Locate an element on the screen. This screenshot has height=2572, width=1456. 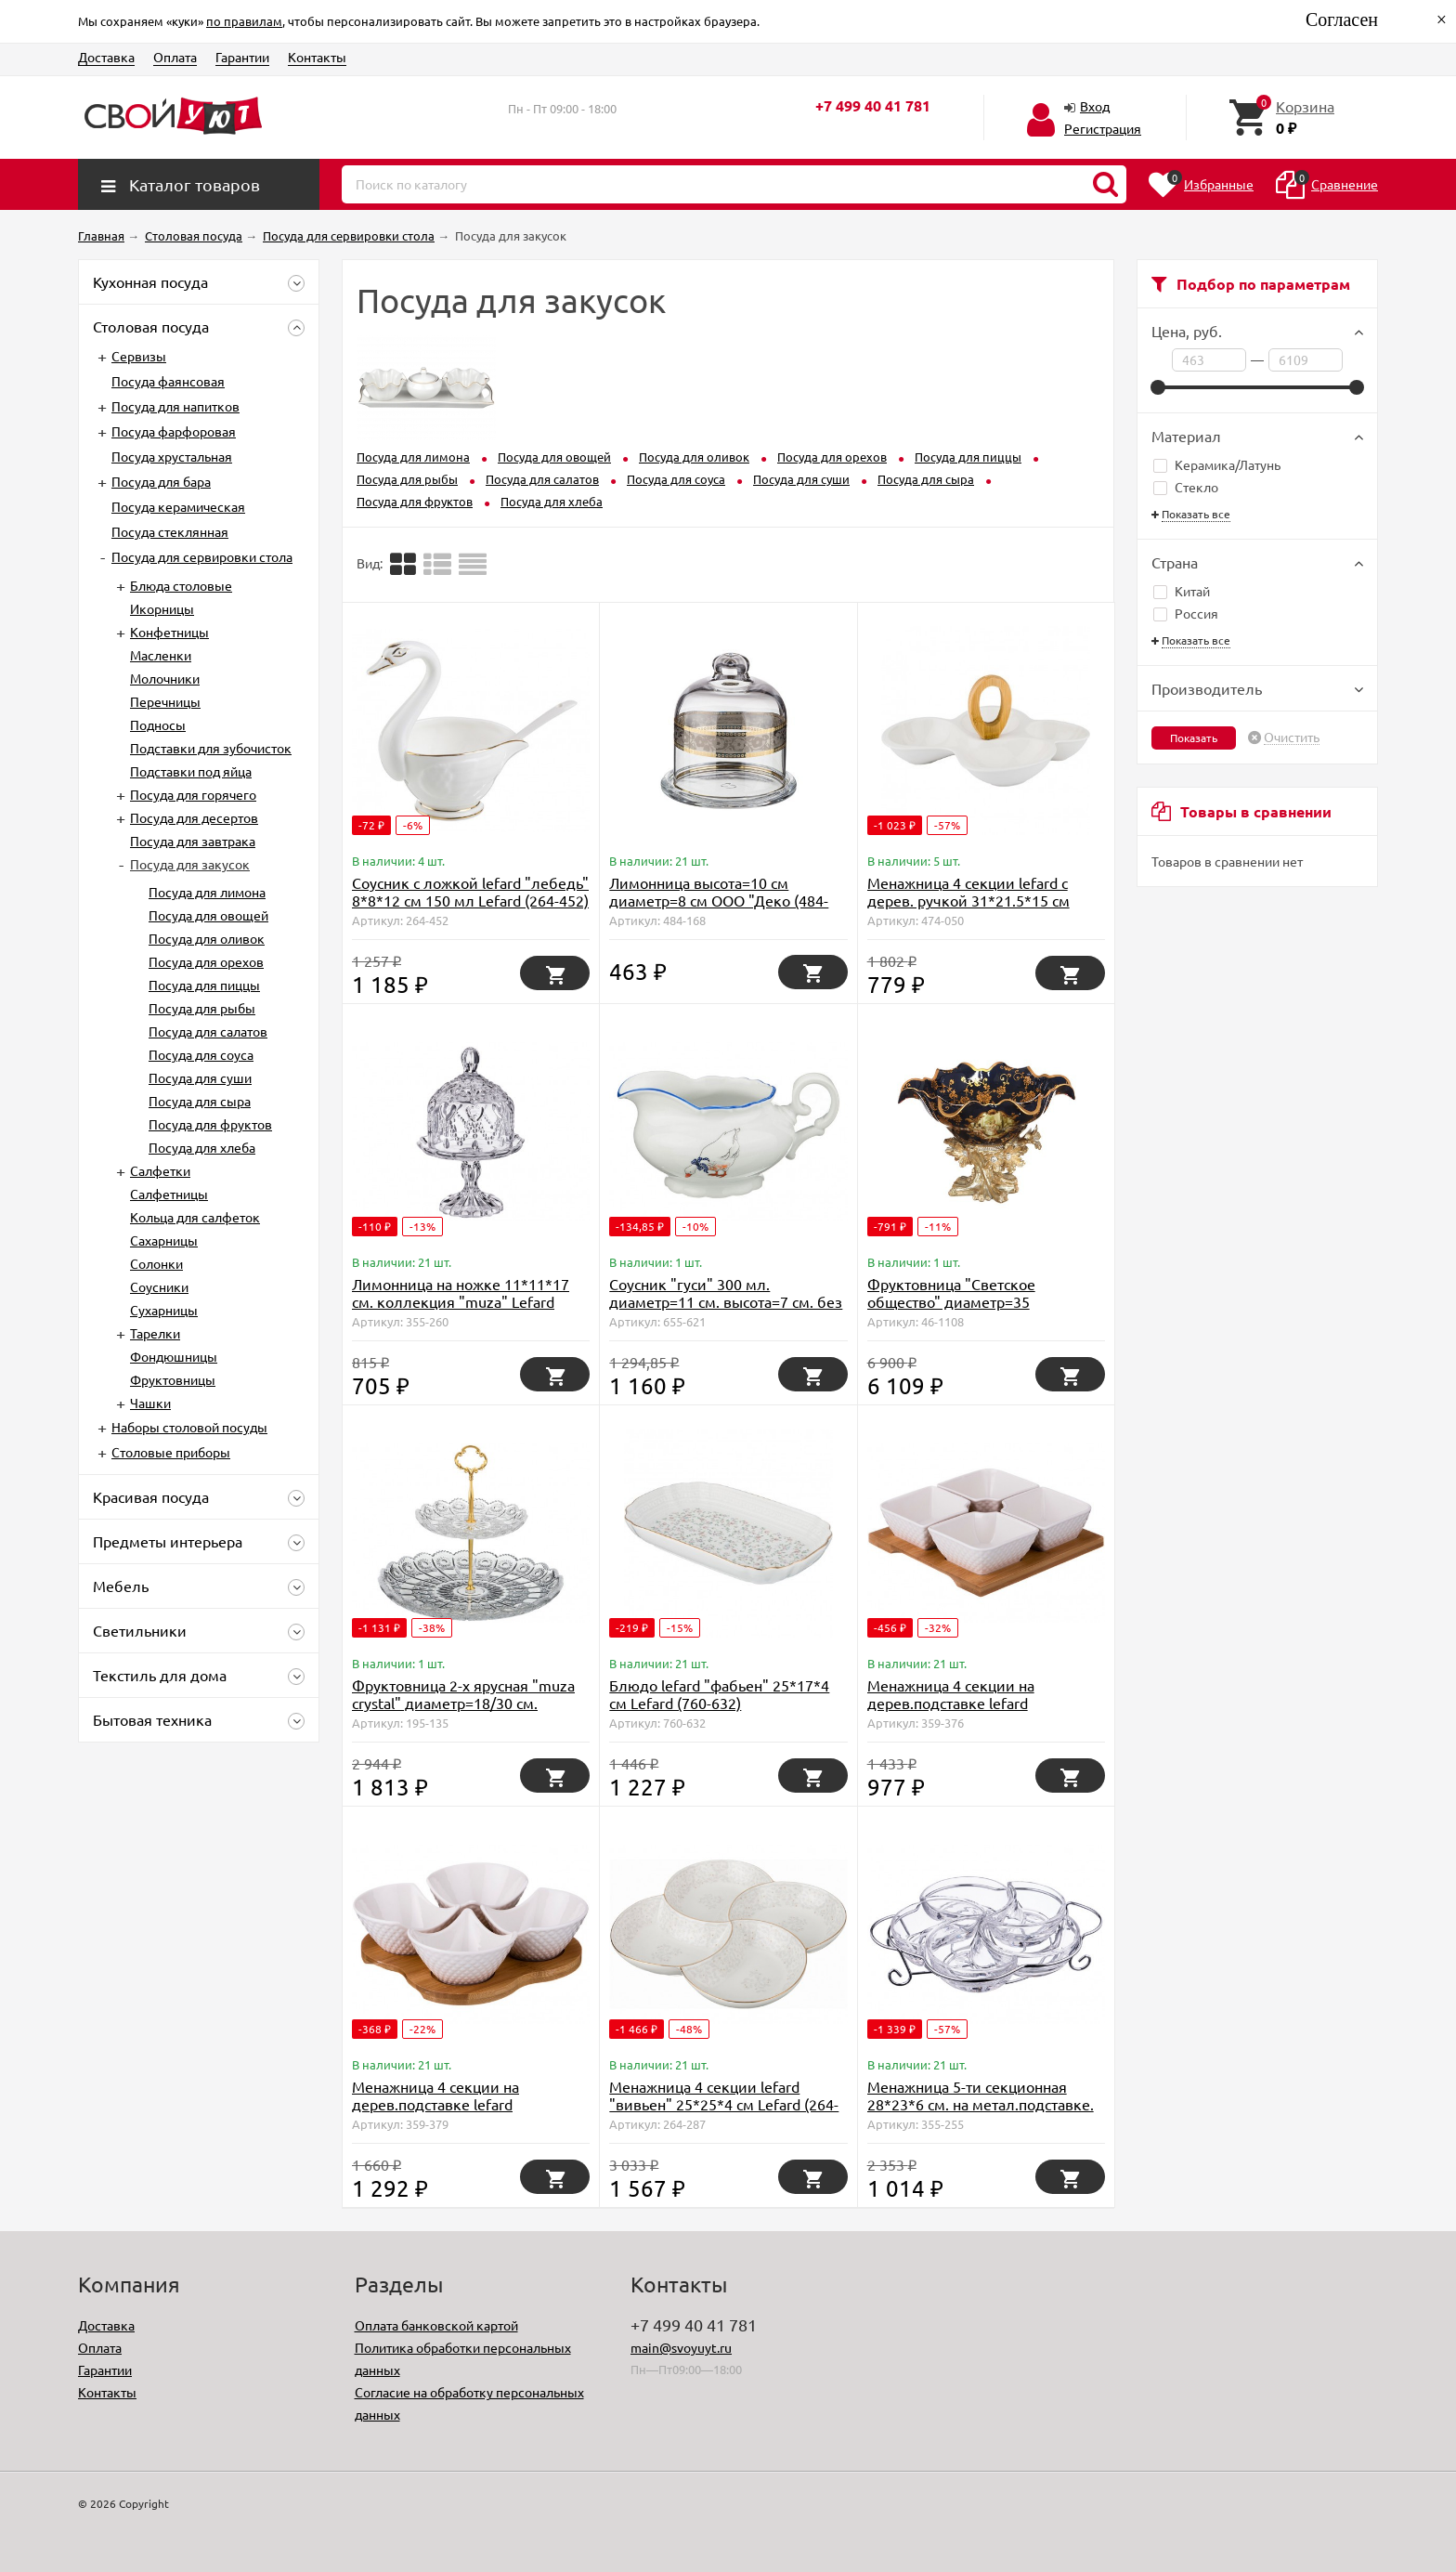
Солонки is located at coordinates (156, 1263).